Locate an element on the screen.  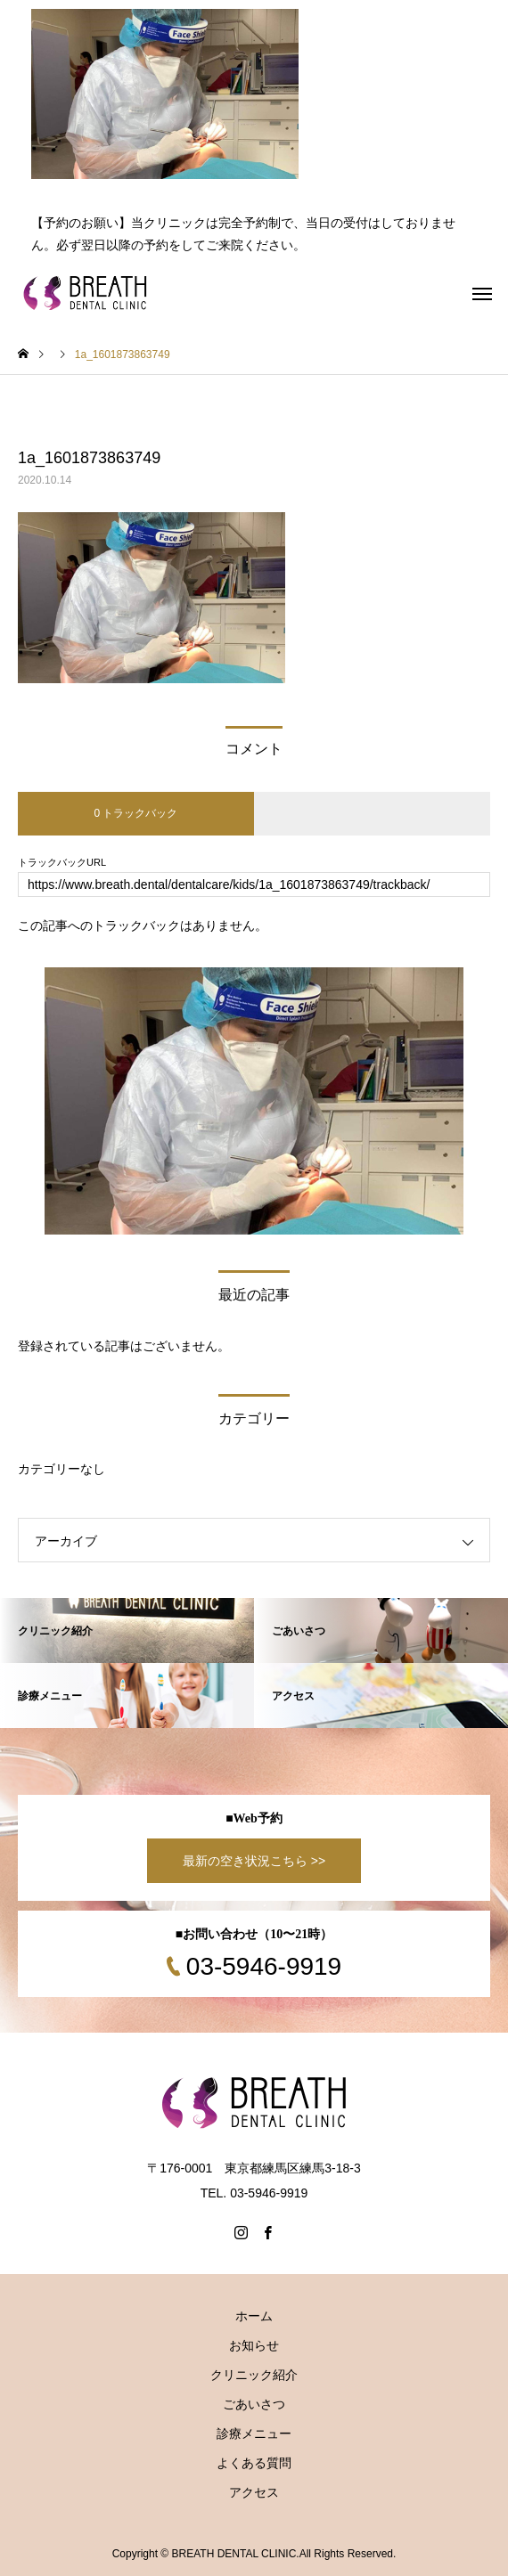
よくある質問 is located at coordinates (254, 2463).